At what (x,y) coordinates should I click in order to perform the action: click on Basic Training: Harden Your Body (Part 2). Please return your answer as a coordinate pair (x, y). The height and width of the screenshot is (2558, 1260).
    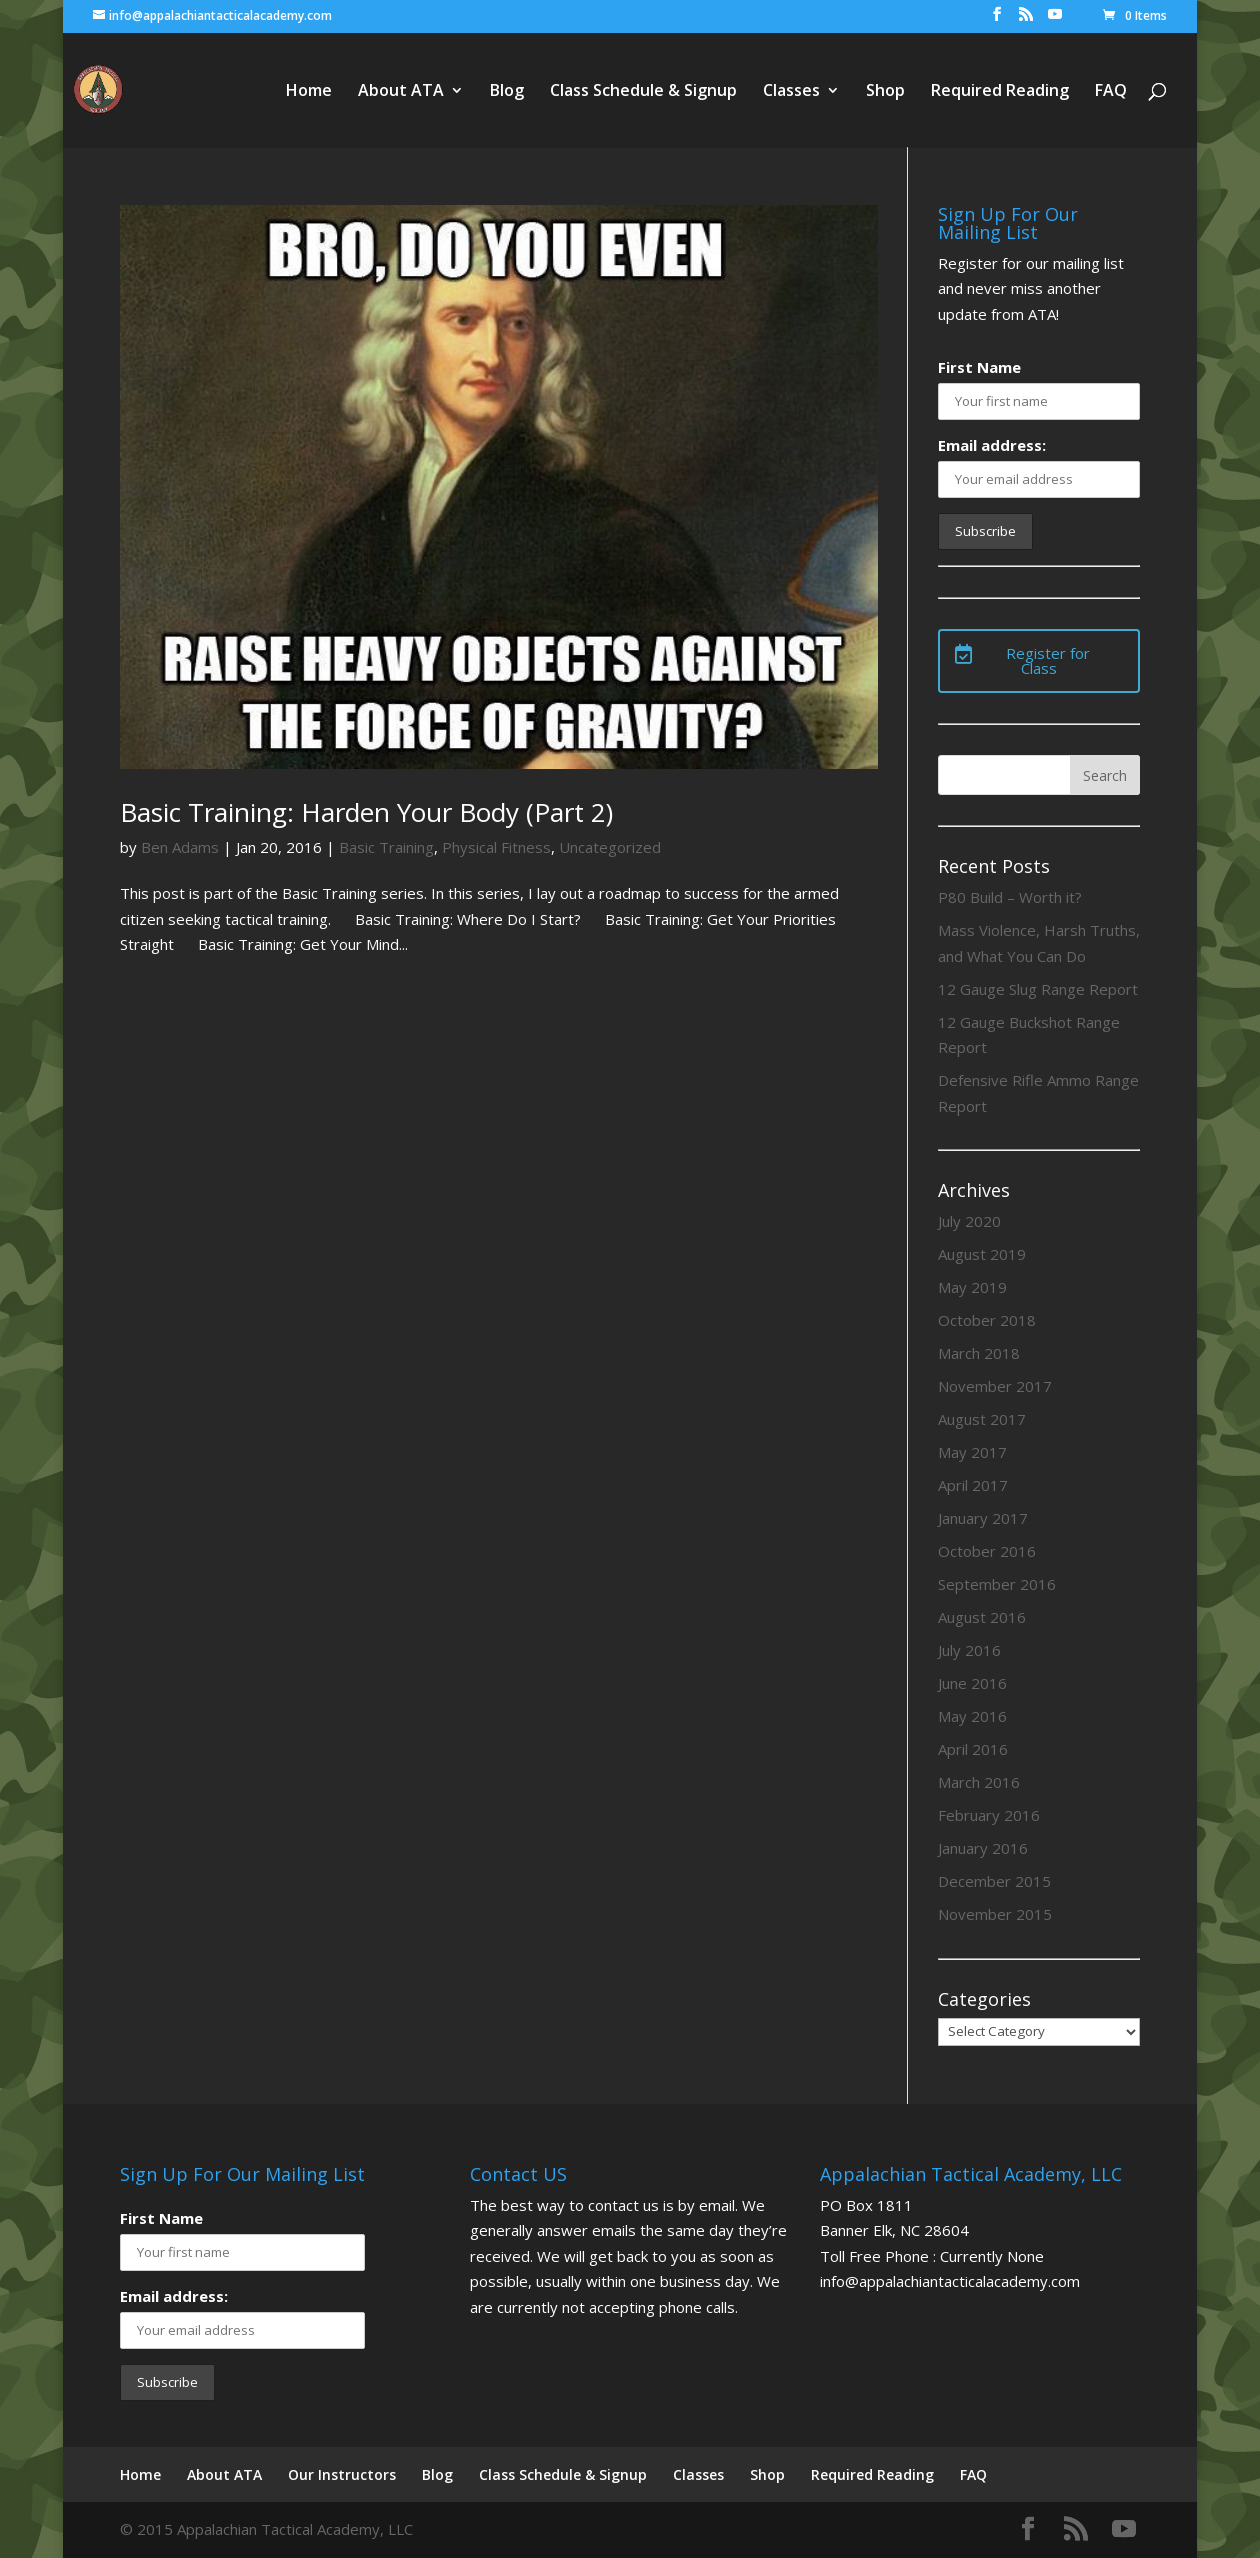
    Looking at the image, I should click on (366, 812).